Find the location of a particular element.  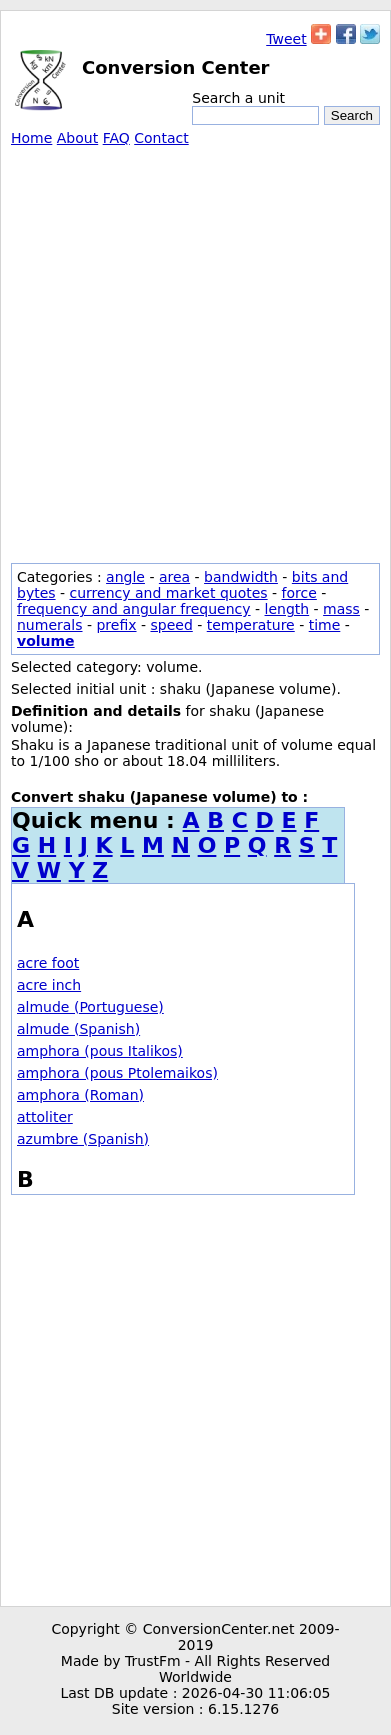

Tweet is located at coordinates (286, 39).